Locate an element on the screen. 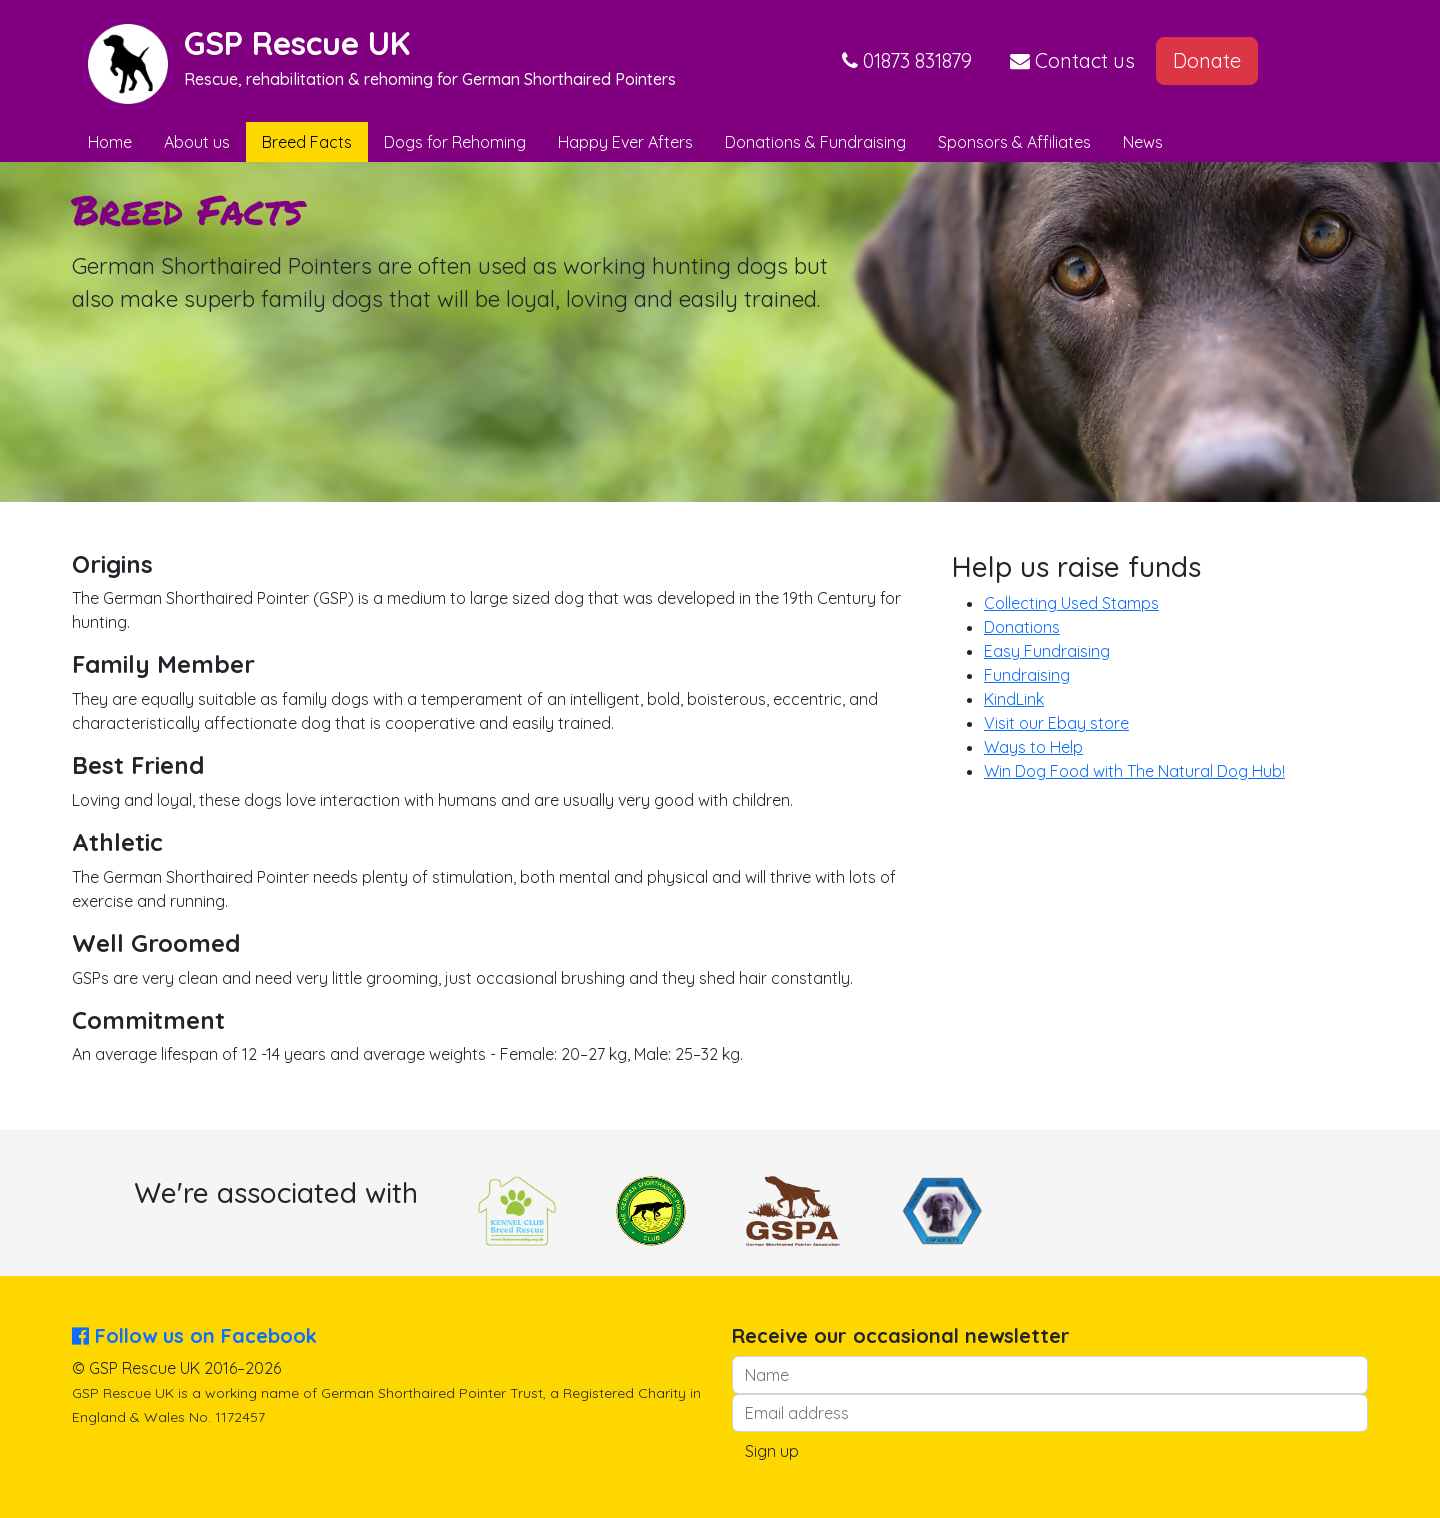  Donations & Fundraising is located at coordinates (815, 142).